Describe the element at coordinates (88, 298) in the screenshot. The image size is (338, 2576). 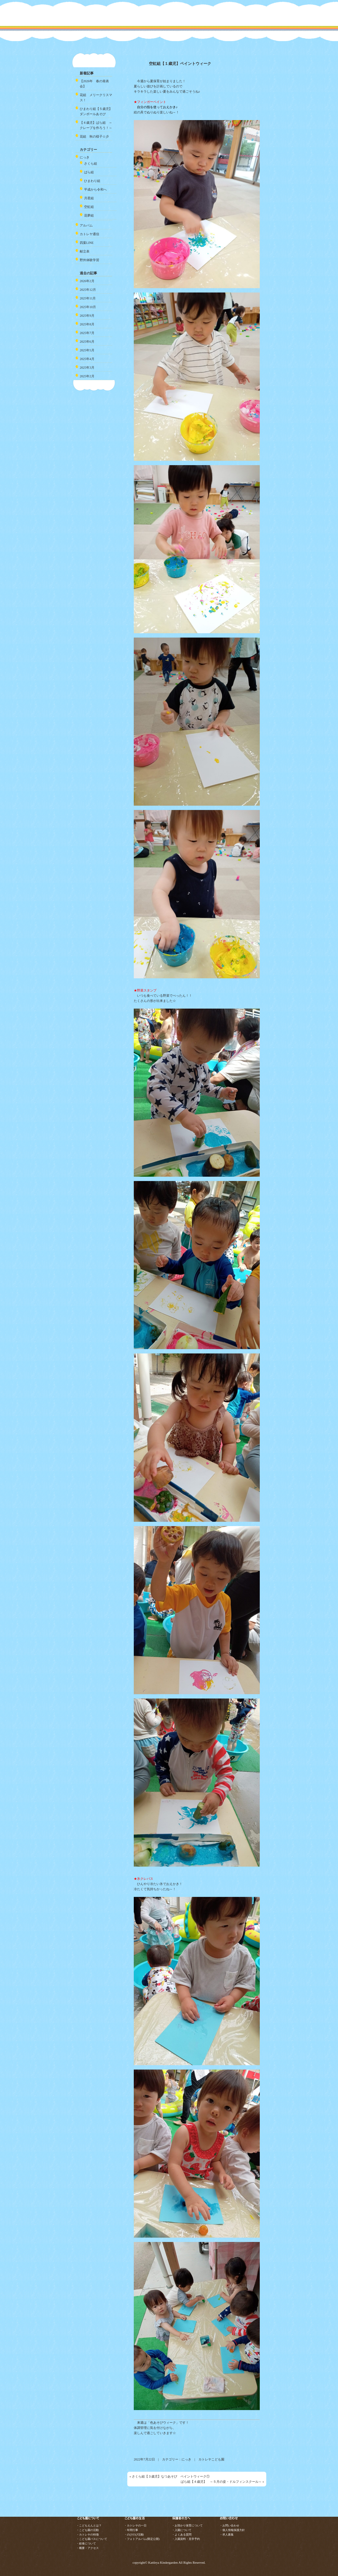
I see `2025年11月` at that location.